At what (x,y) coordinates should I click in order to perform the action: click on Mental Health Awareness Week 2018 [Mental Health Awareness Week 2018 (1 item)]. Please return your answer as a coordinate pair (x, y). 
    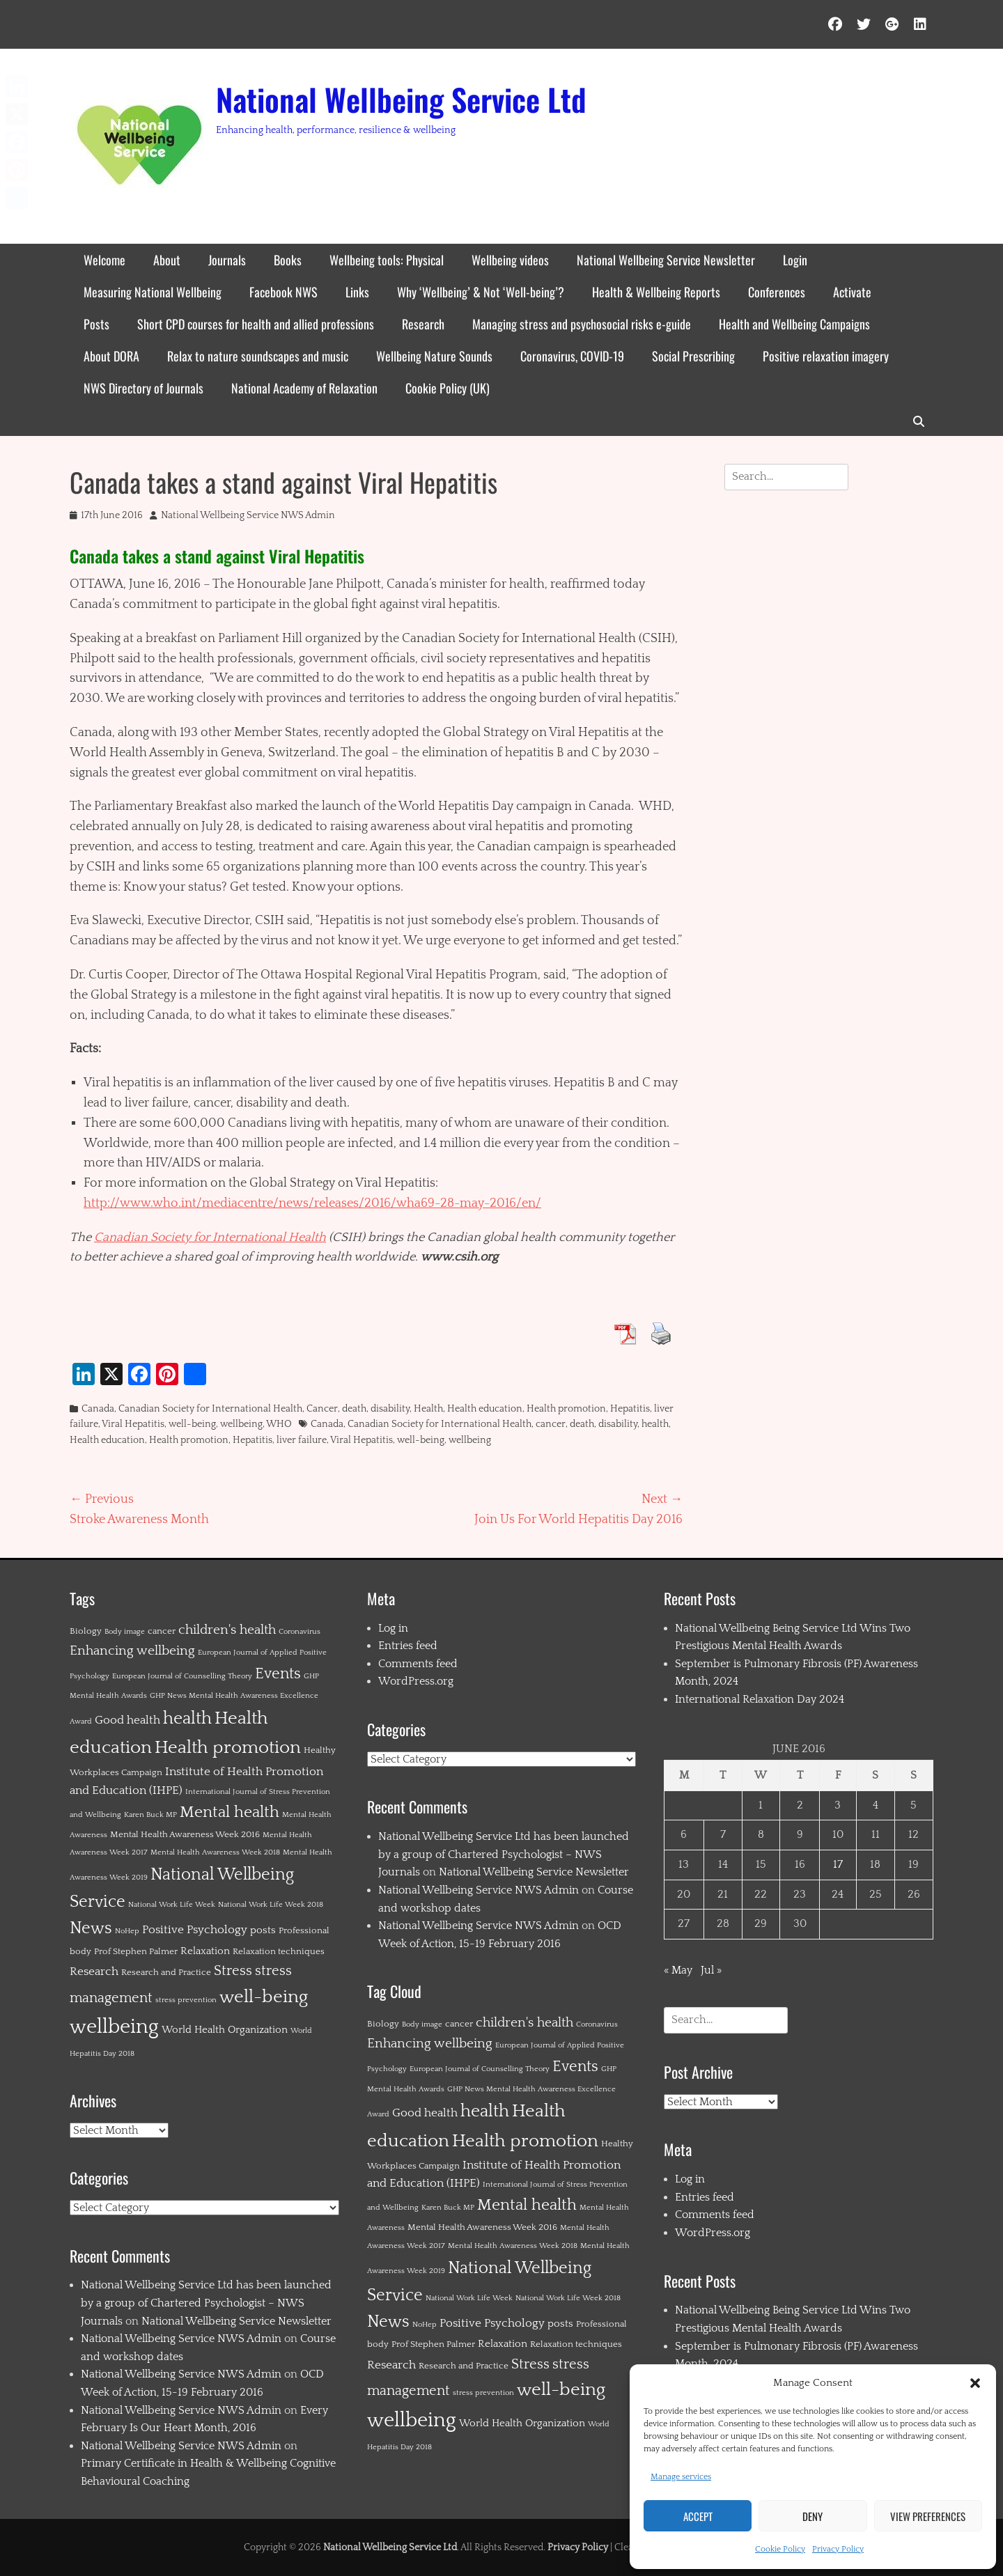
    Looking at the image, I should click on (215, 1852).